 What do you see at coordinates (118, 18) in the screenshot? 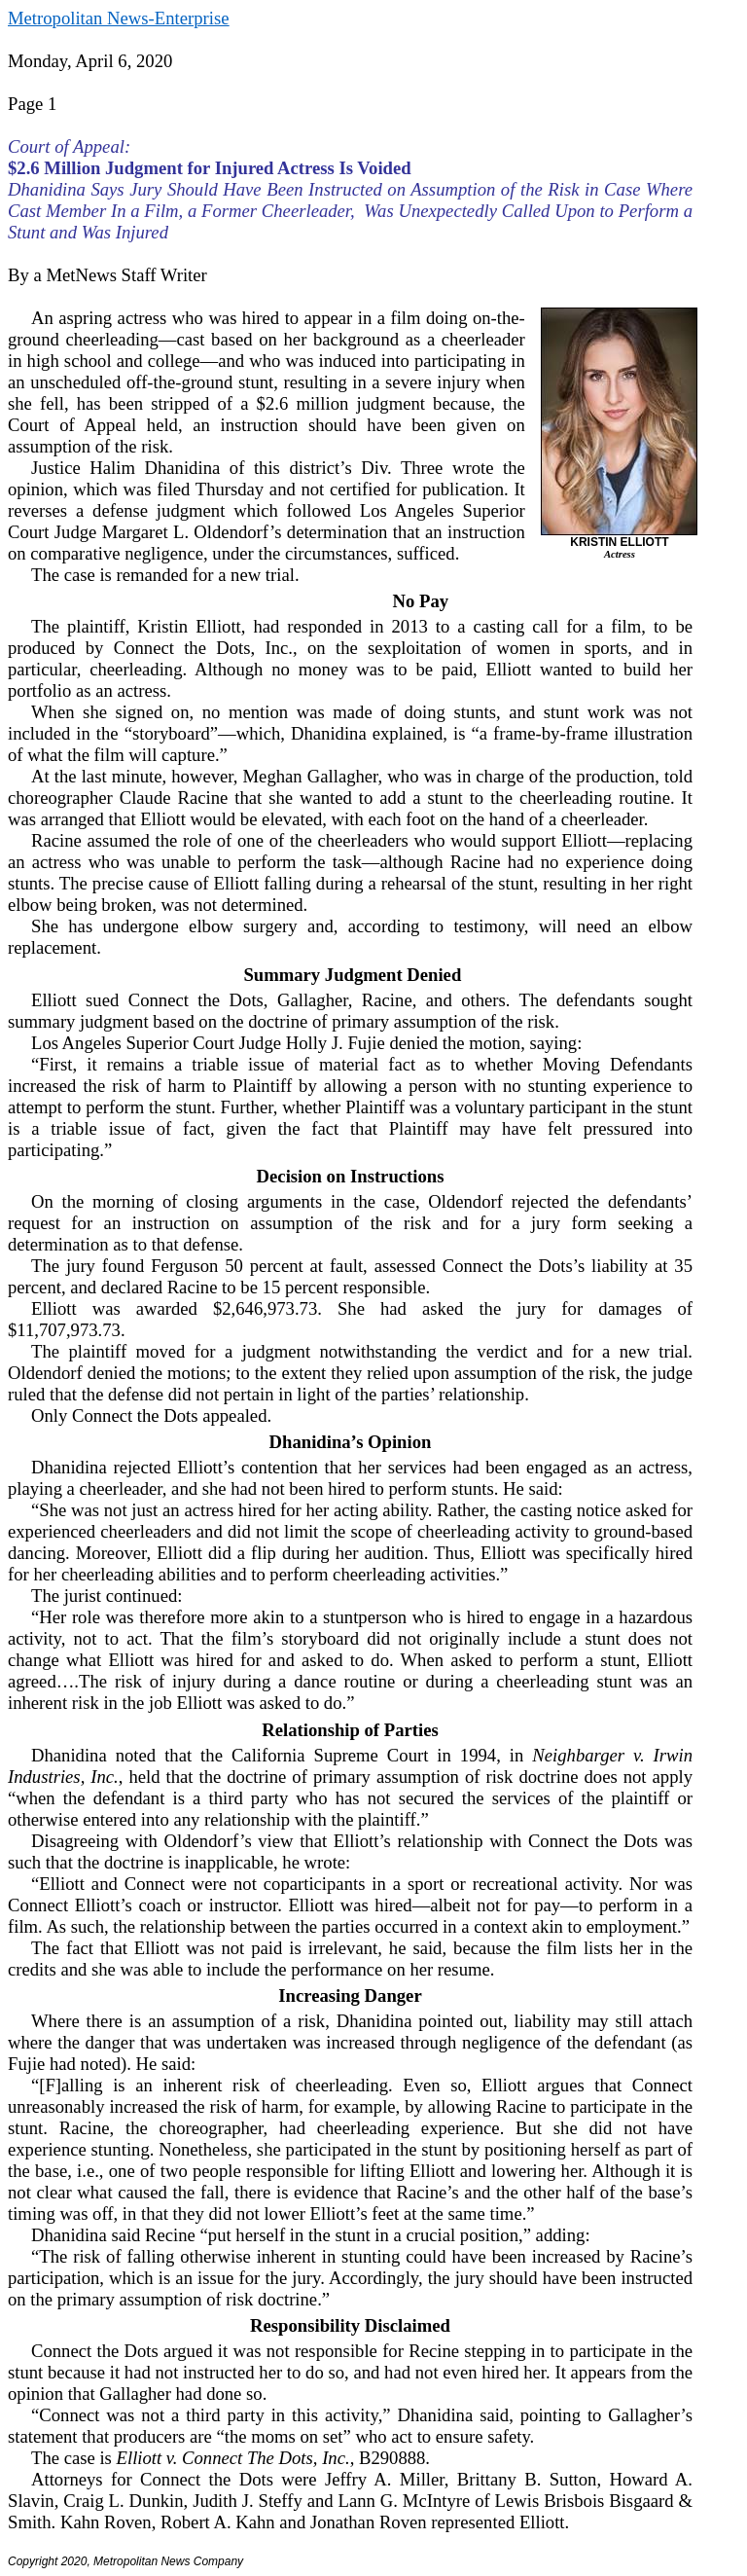
I see `Metropolitan News-Enterprise` at bounding box center [118, 18].